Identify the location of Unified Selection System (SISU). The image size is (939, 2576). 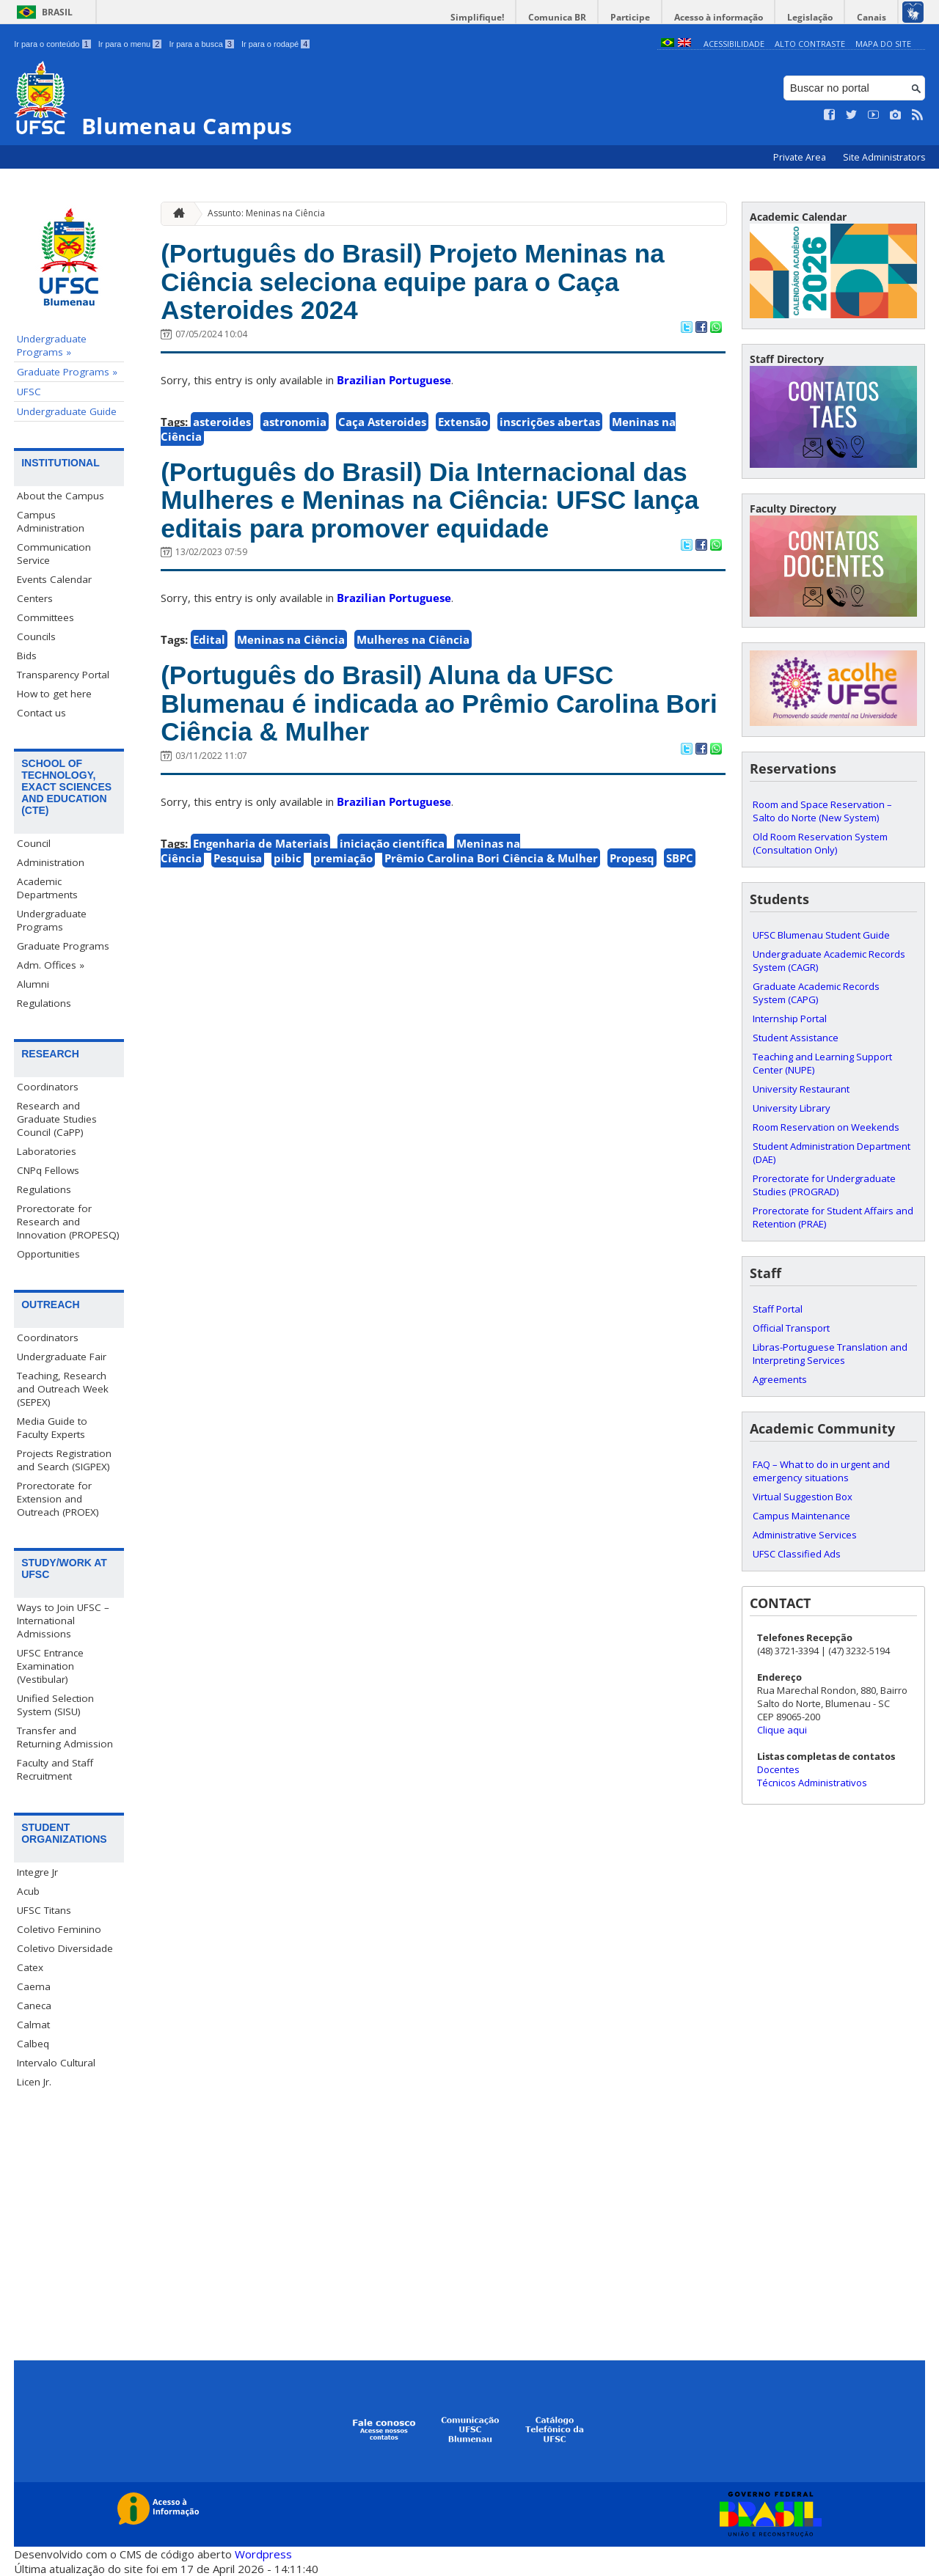
(55, 1705).